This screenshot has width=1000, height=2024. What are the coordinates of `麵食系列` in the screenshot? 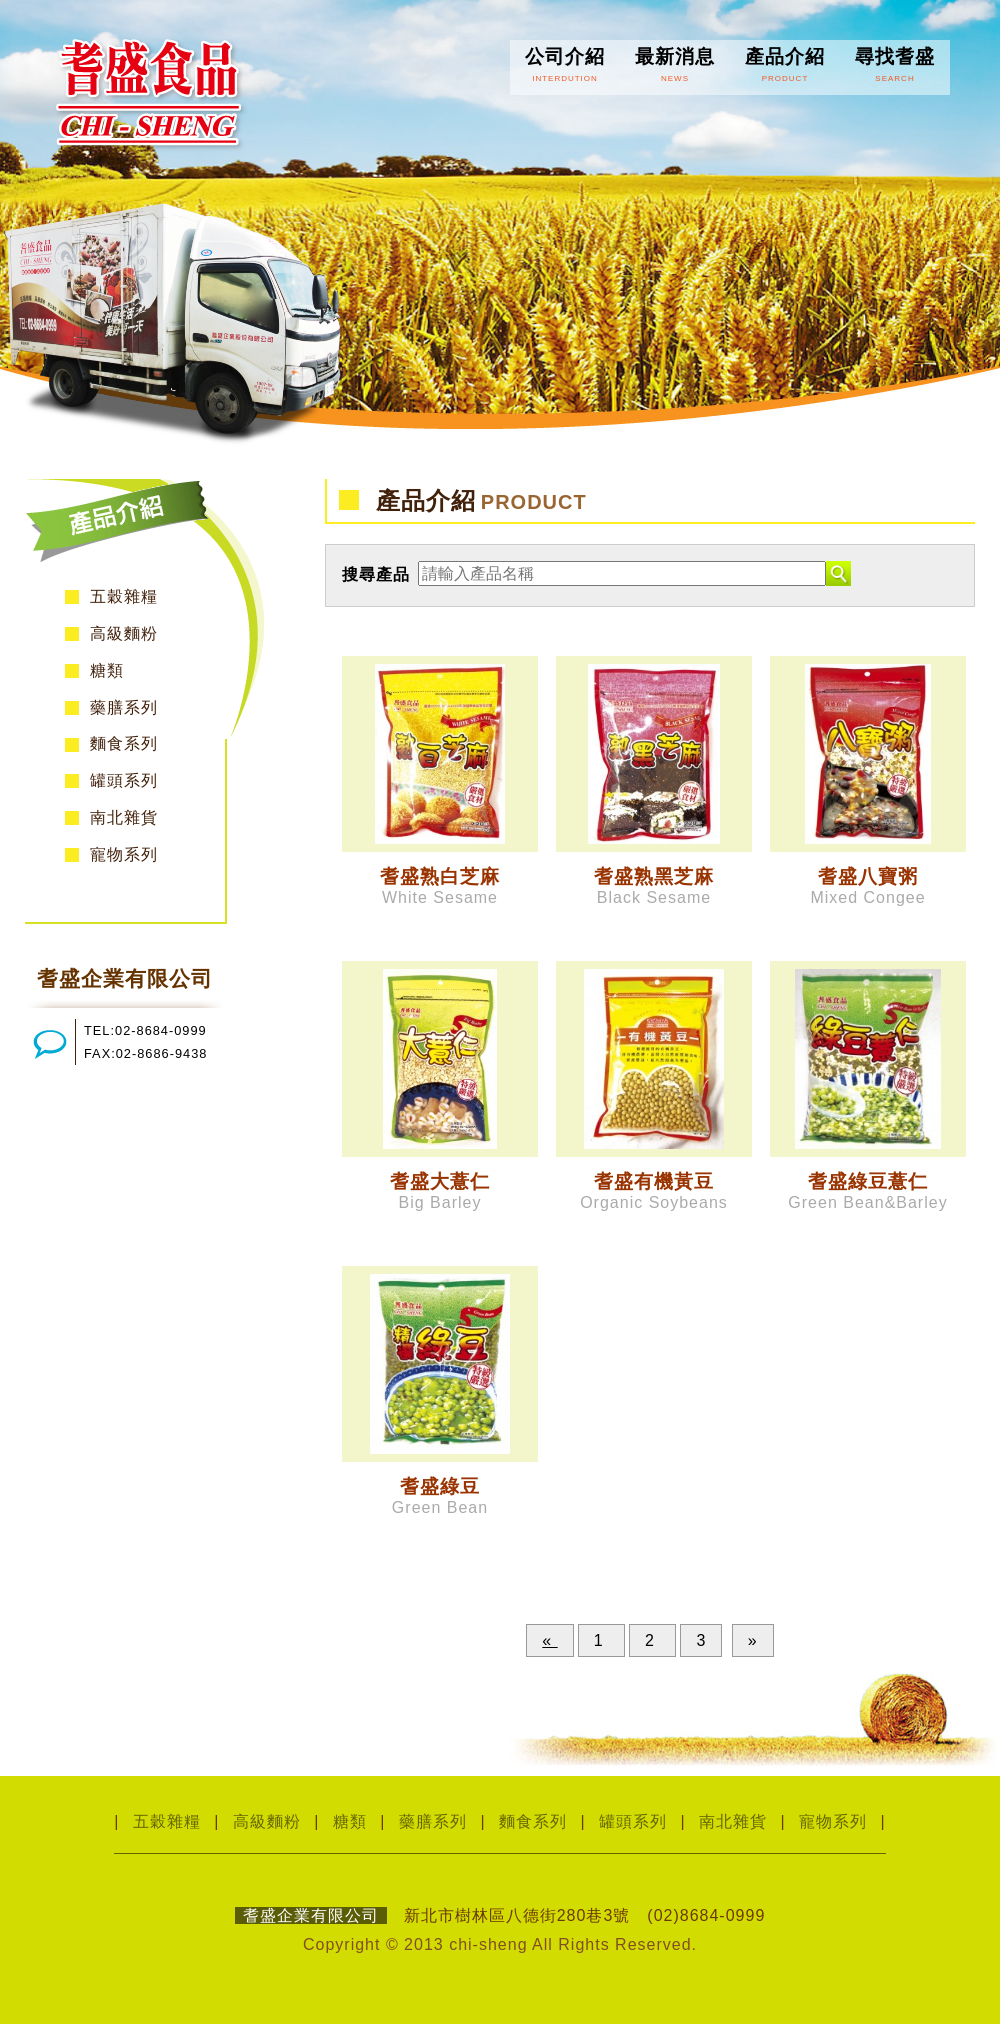 It's located at (124, 743).